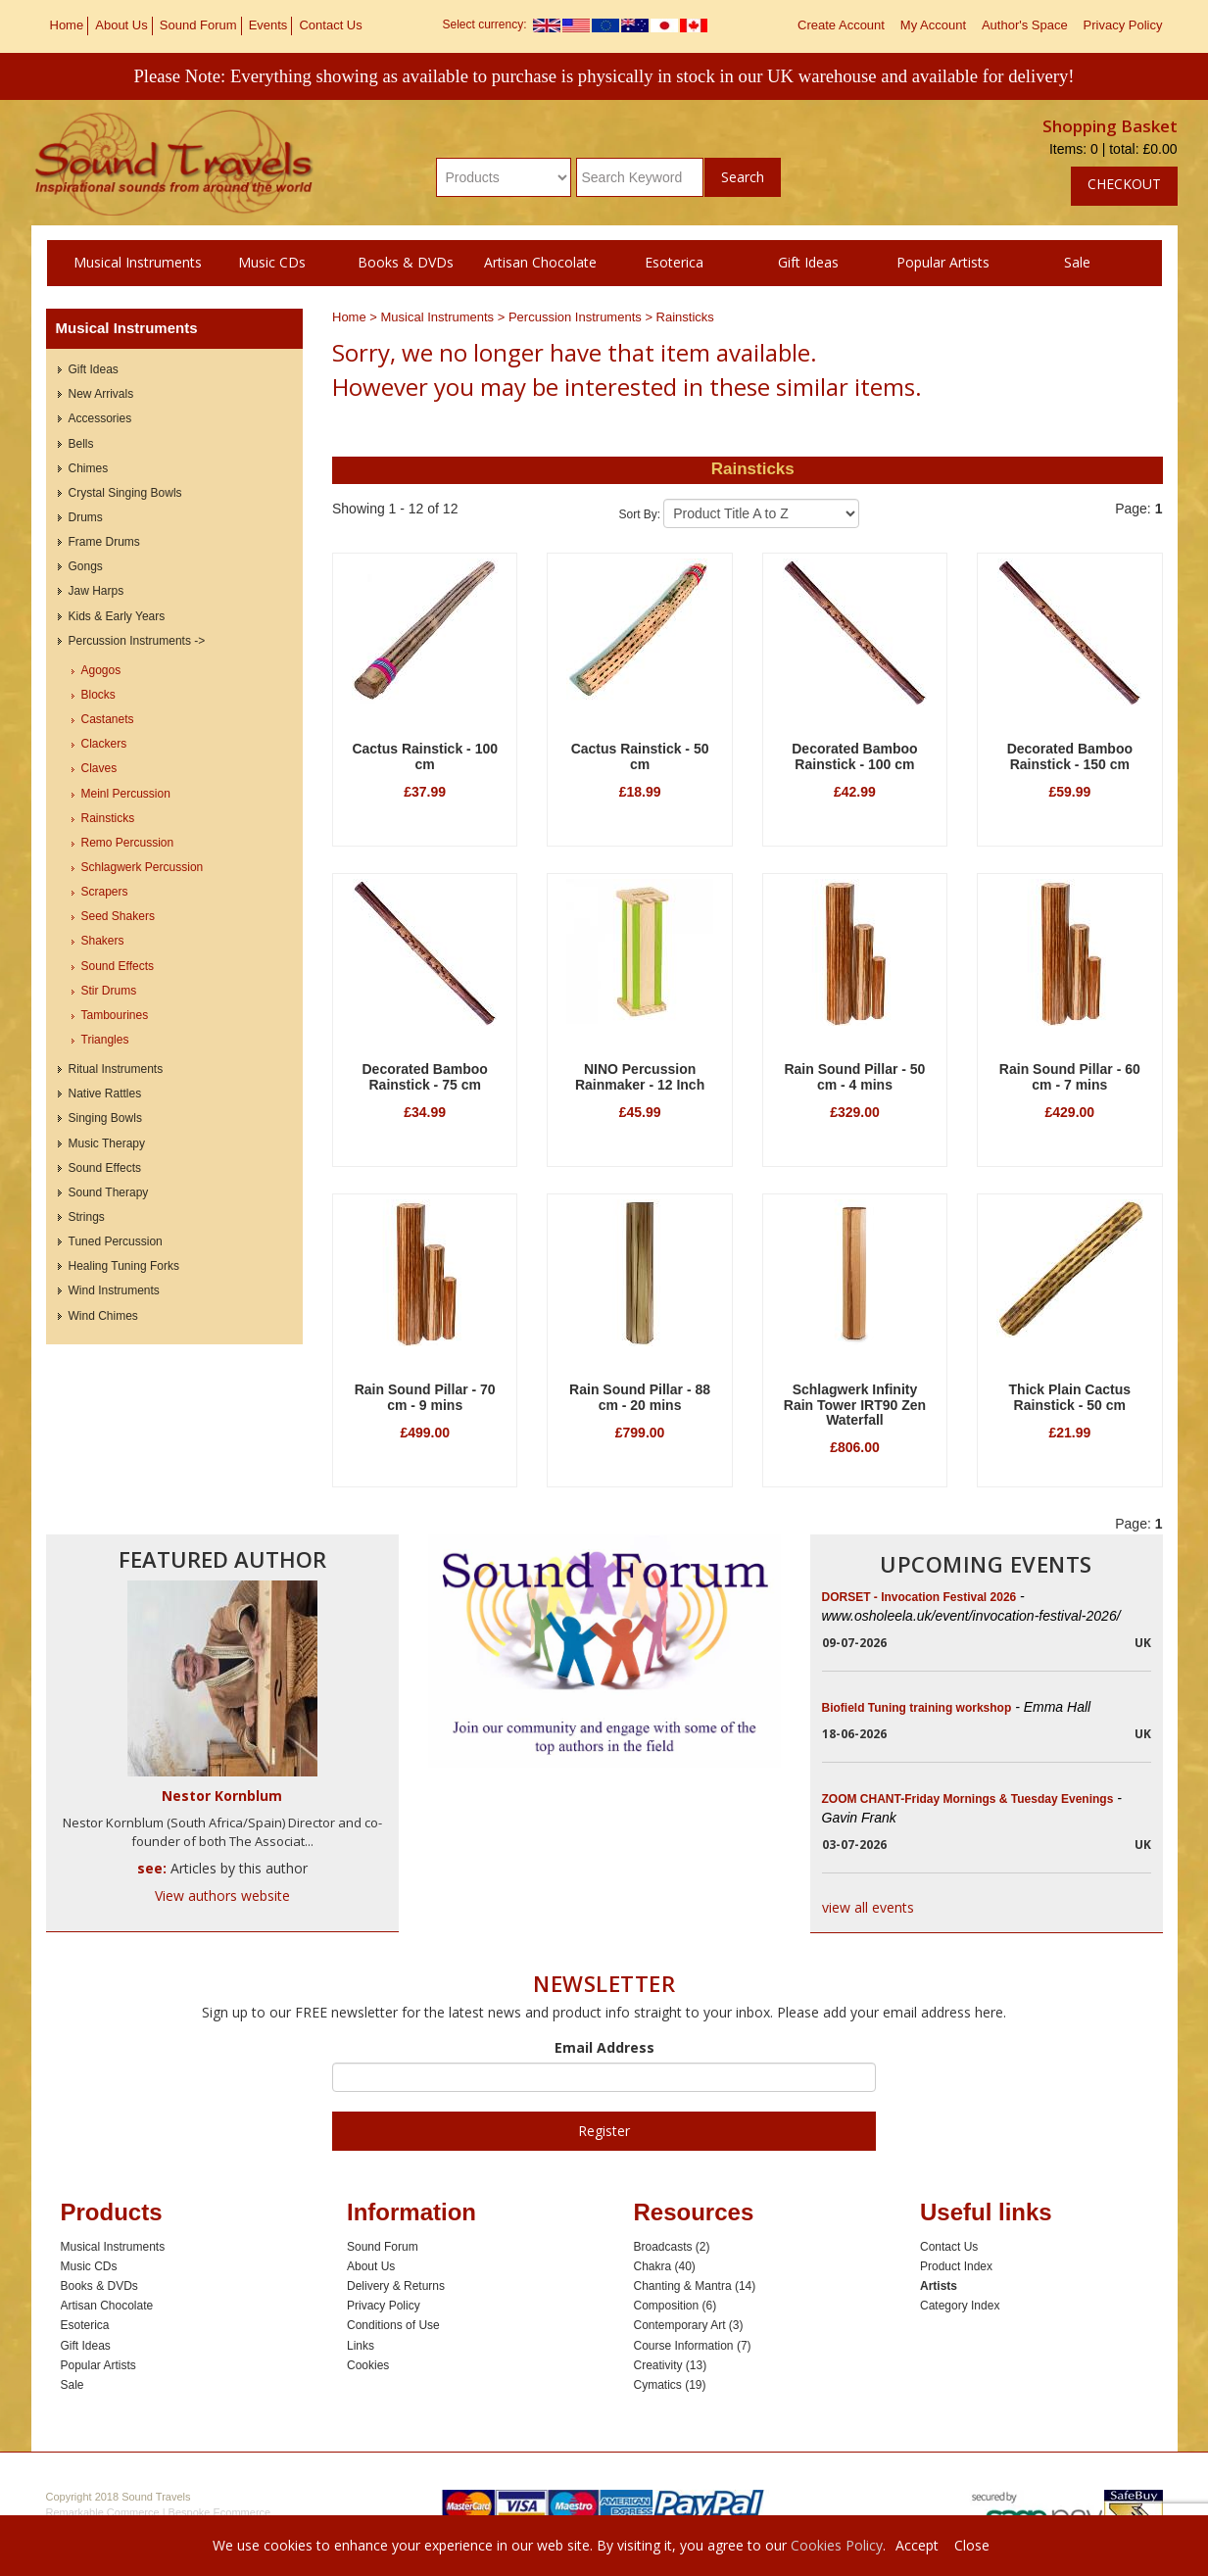  Describe the element at coordinates (268, 25) in the screenshot. I see `Events` at that location.